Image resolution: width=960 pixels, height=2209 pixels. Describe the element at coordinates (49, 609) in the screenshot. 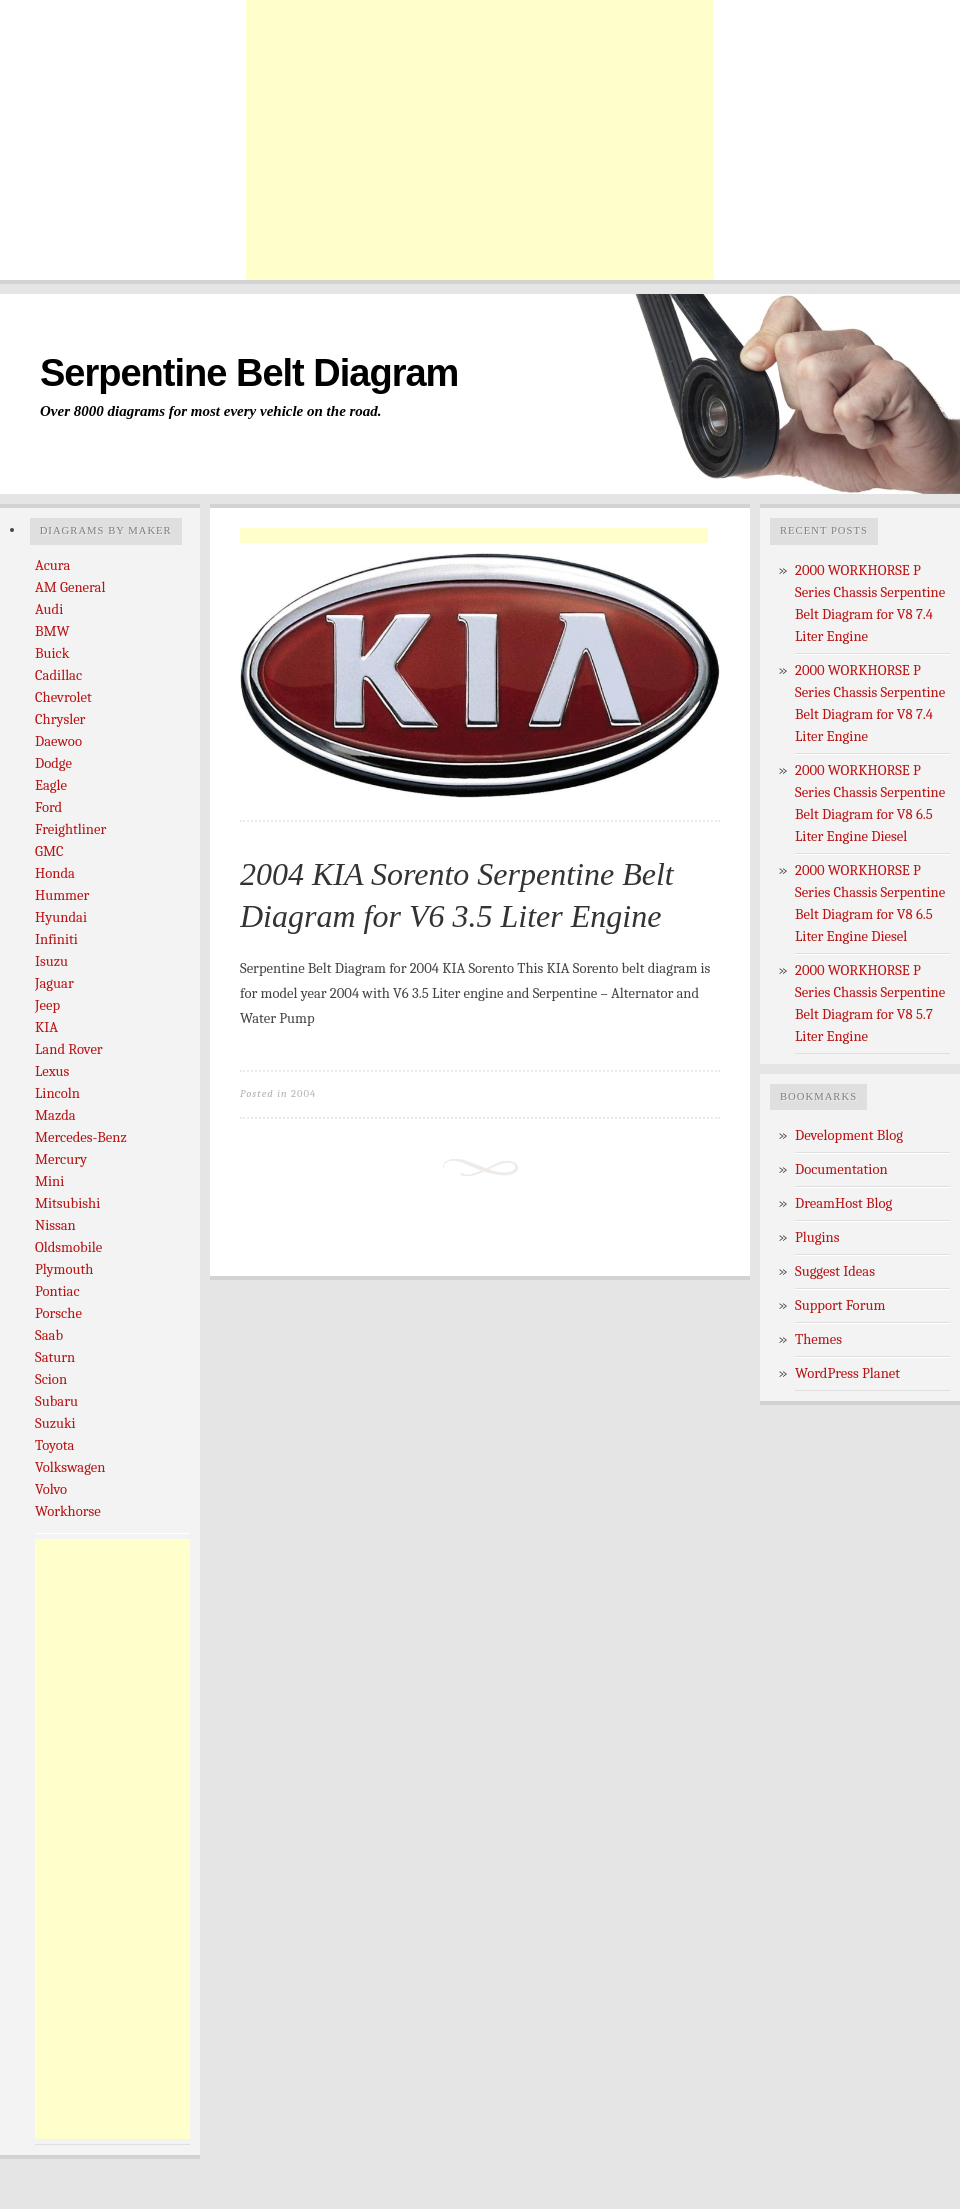

I see `Audi` at that location.